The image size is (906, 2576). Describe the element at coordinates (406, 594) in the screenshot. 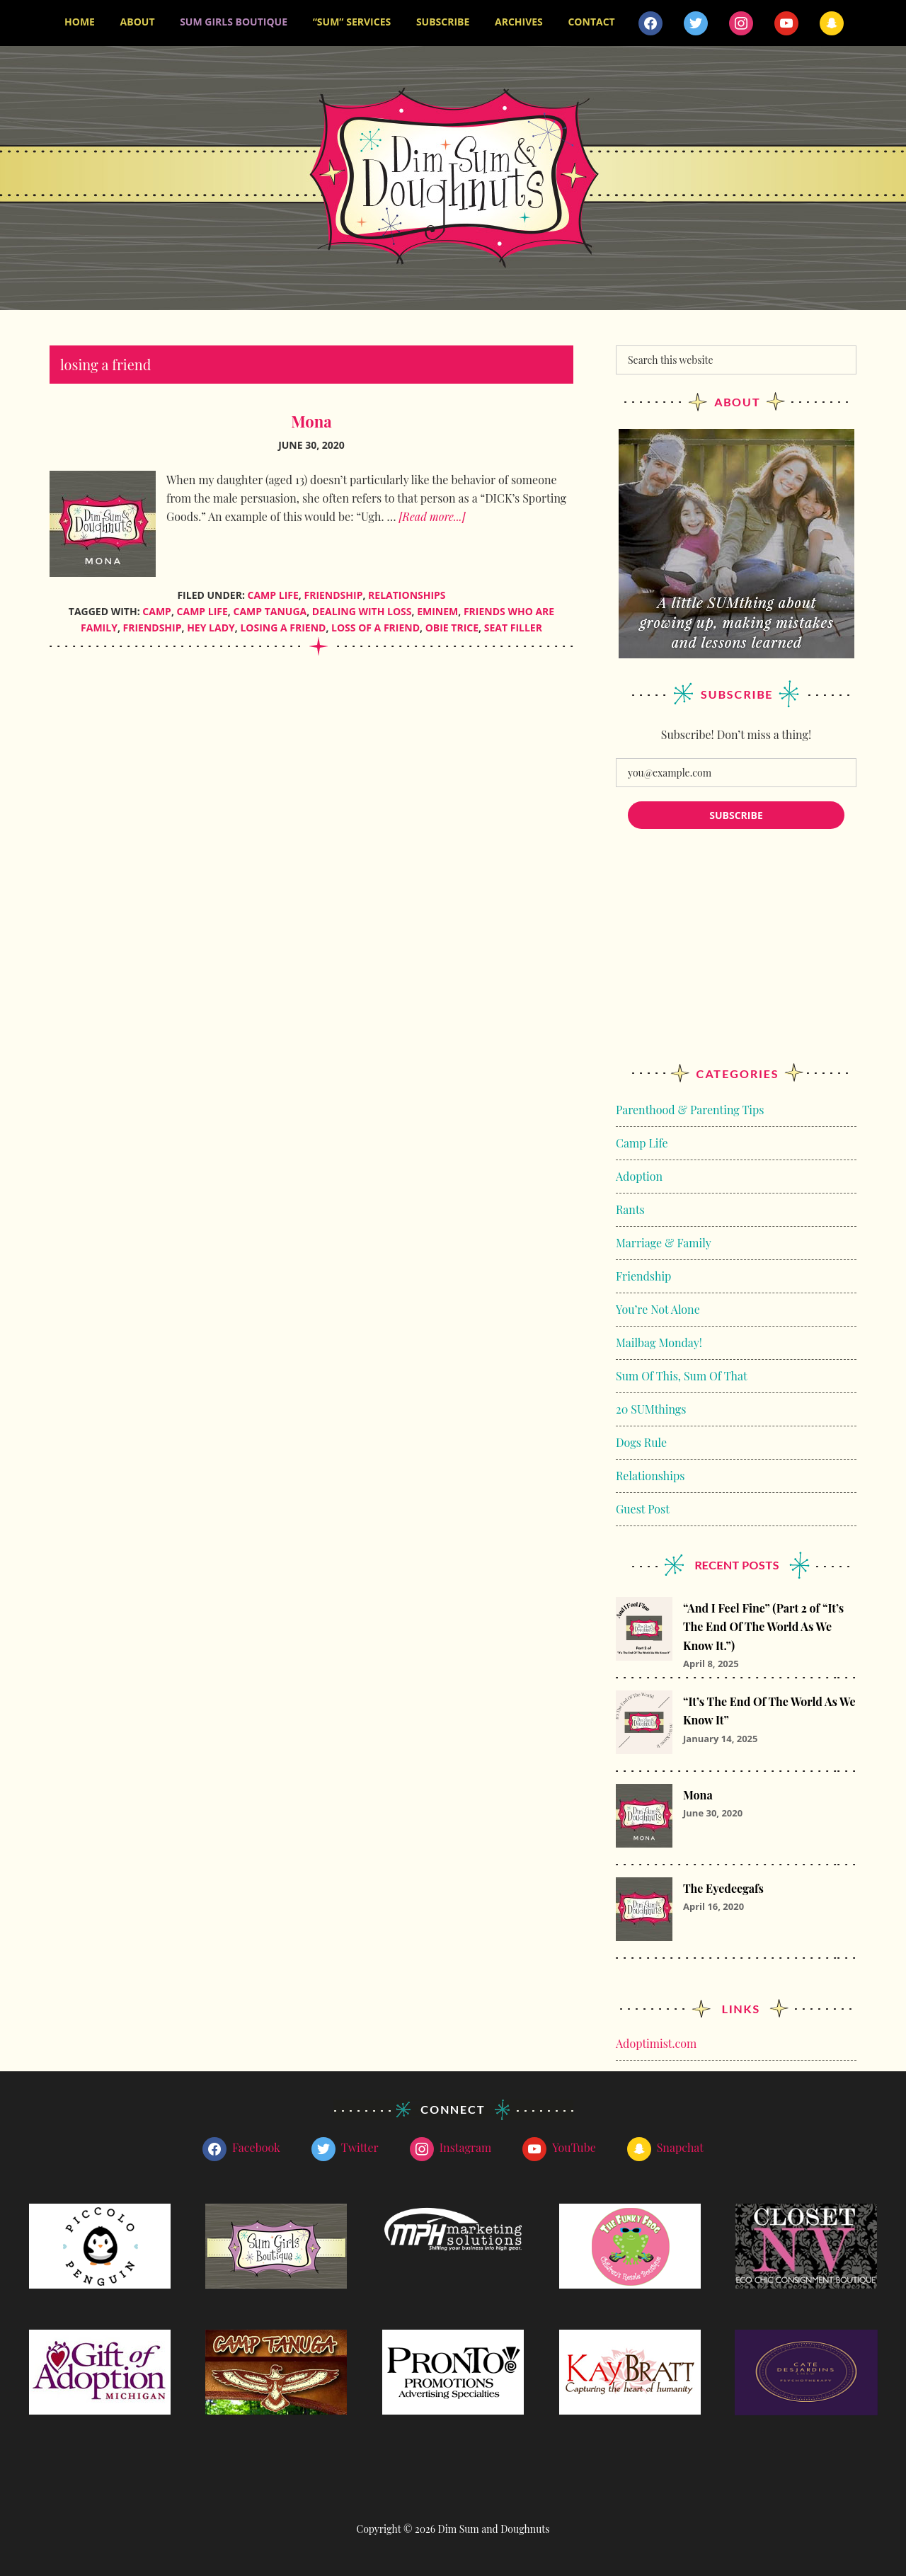

I see `Relationships` at that location.